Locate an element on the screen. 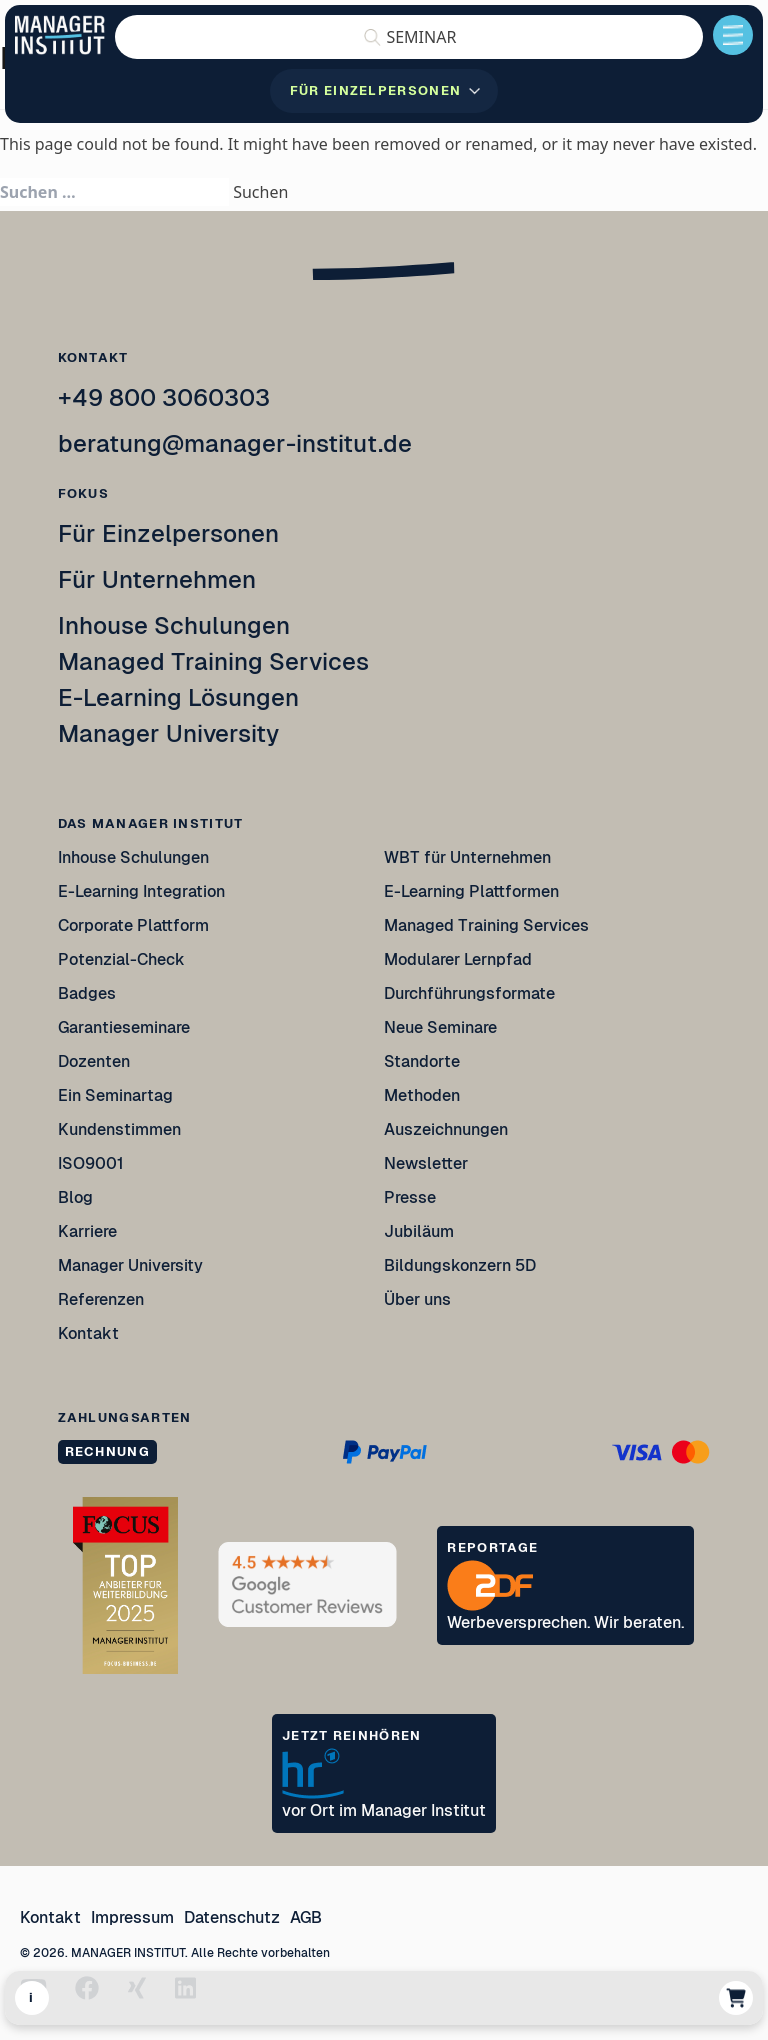  Impressum is located at coordinates (132, 1917).